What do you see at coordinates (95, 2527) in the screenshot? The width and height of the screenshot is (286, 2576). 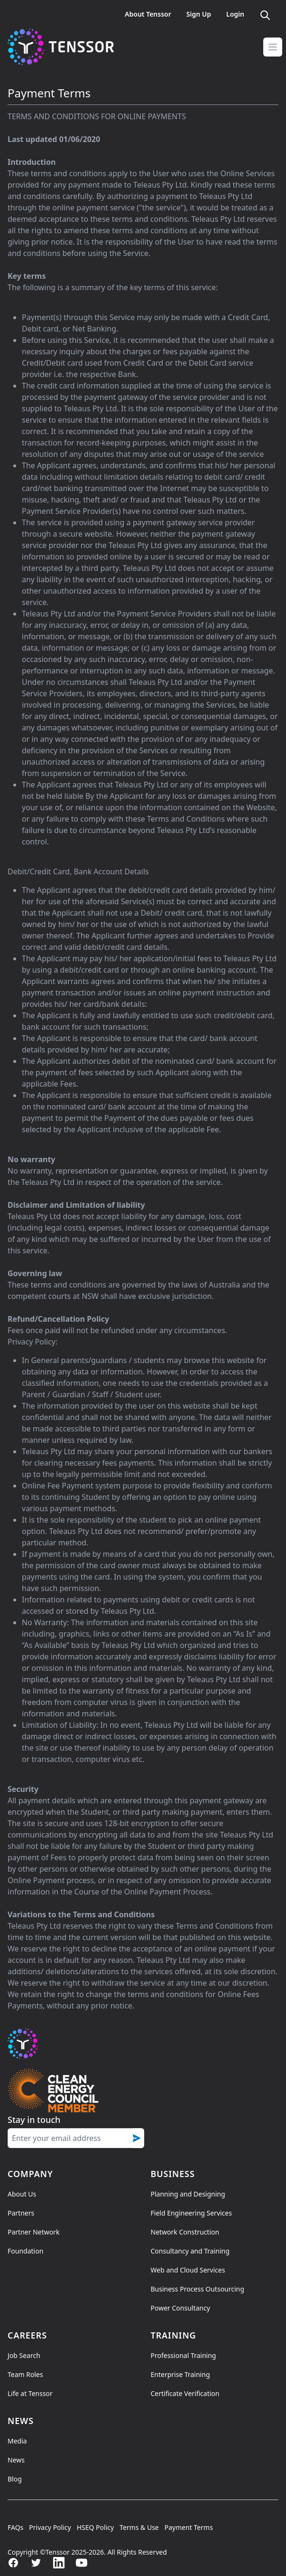 I see `HSEQ Policy` at bounding box center [95, 2527].